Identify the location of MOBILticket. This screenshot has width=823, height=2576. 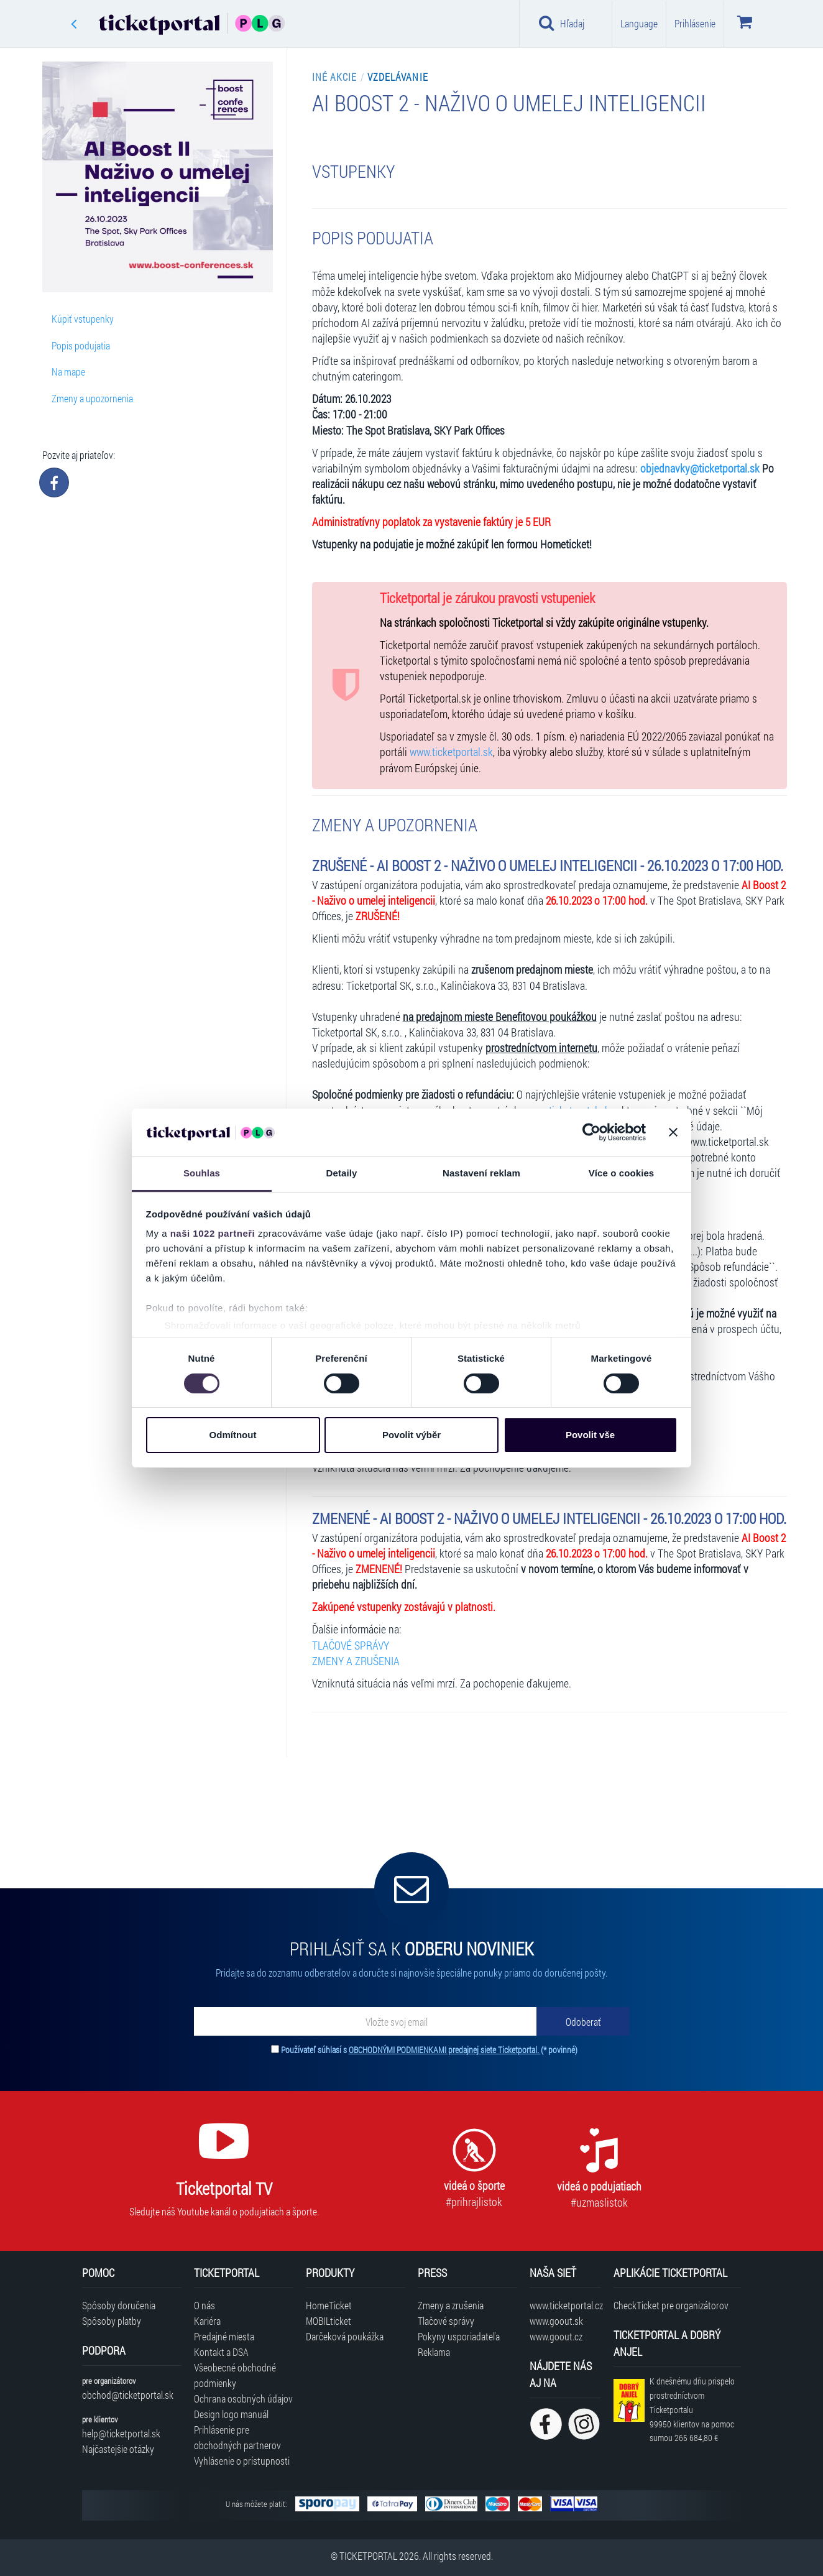
(328, 2320).